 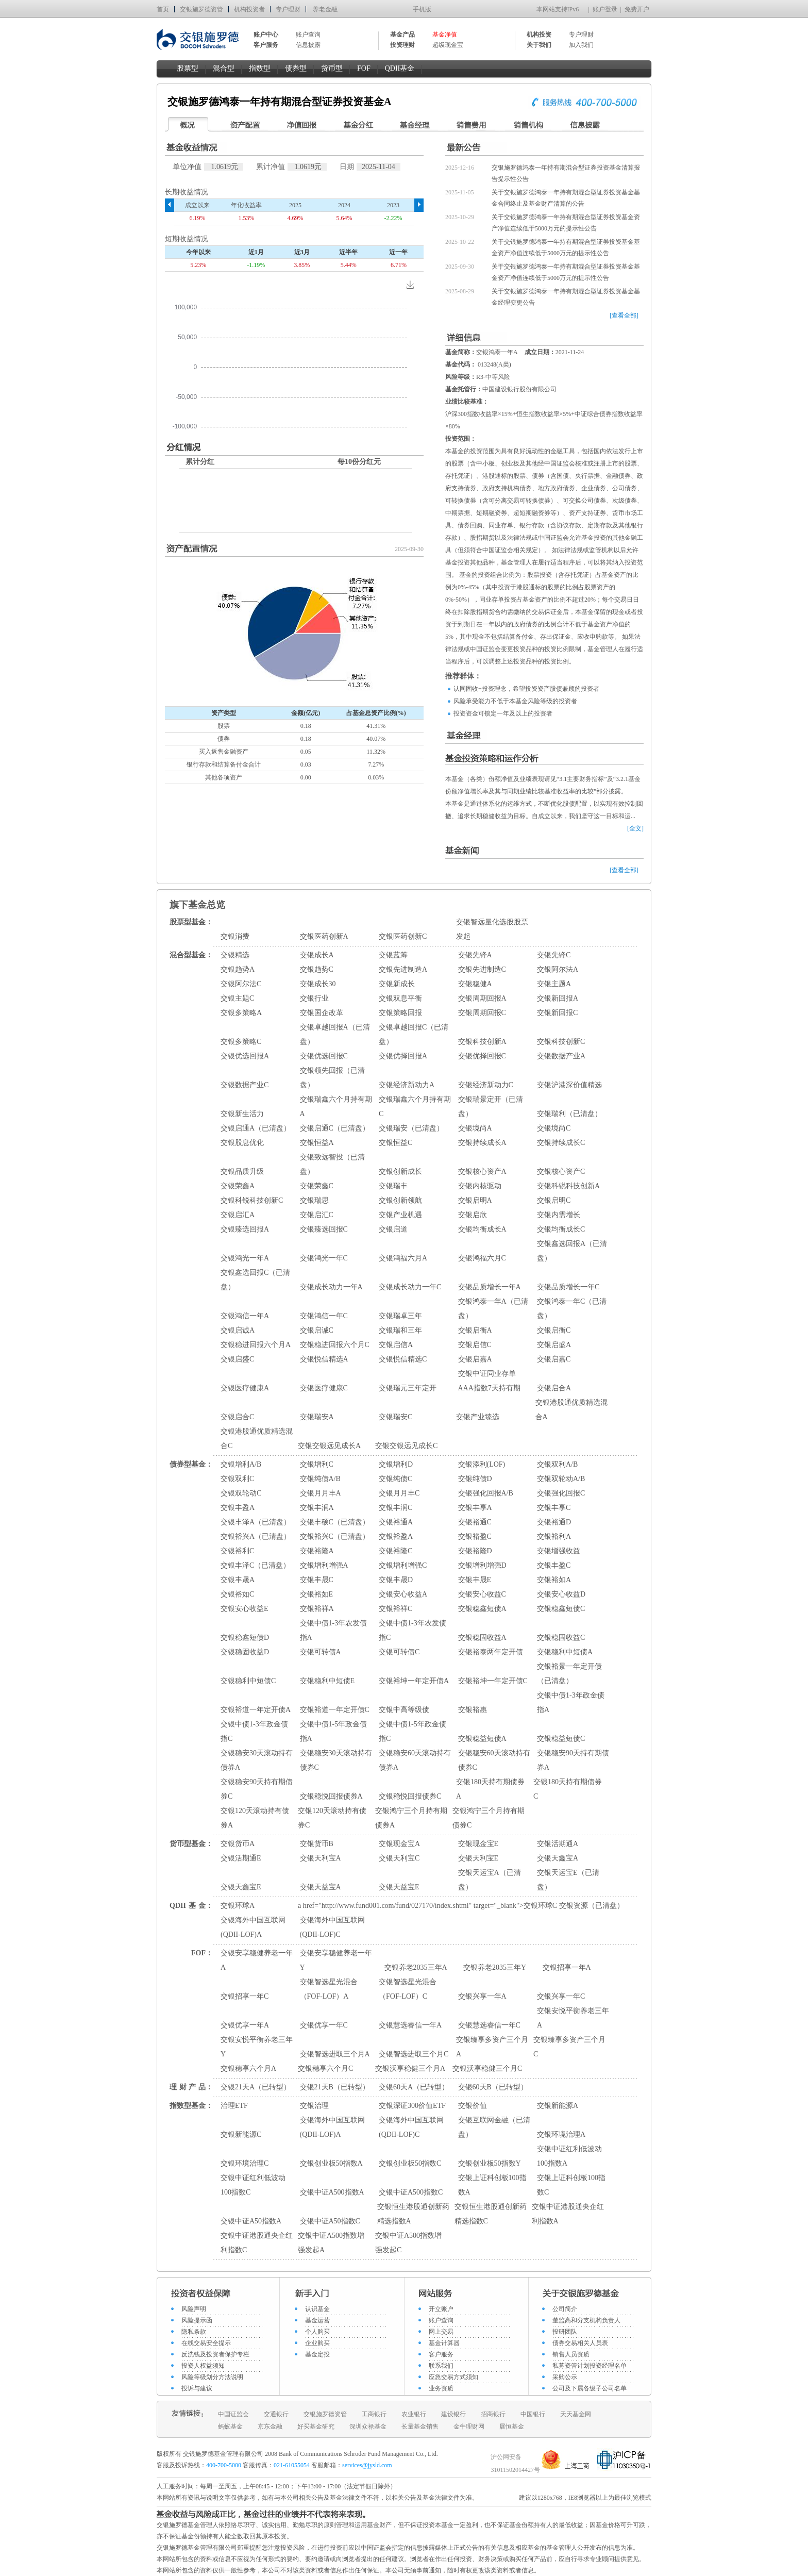 I want to click on 交银中债1-3年政金债指C, so click(x=254, y=1731).